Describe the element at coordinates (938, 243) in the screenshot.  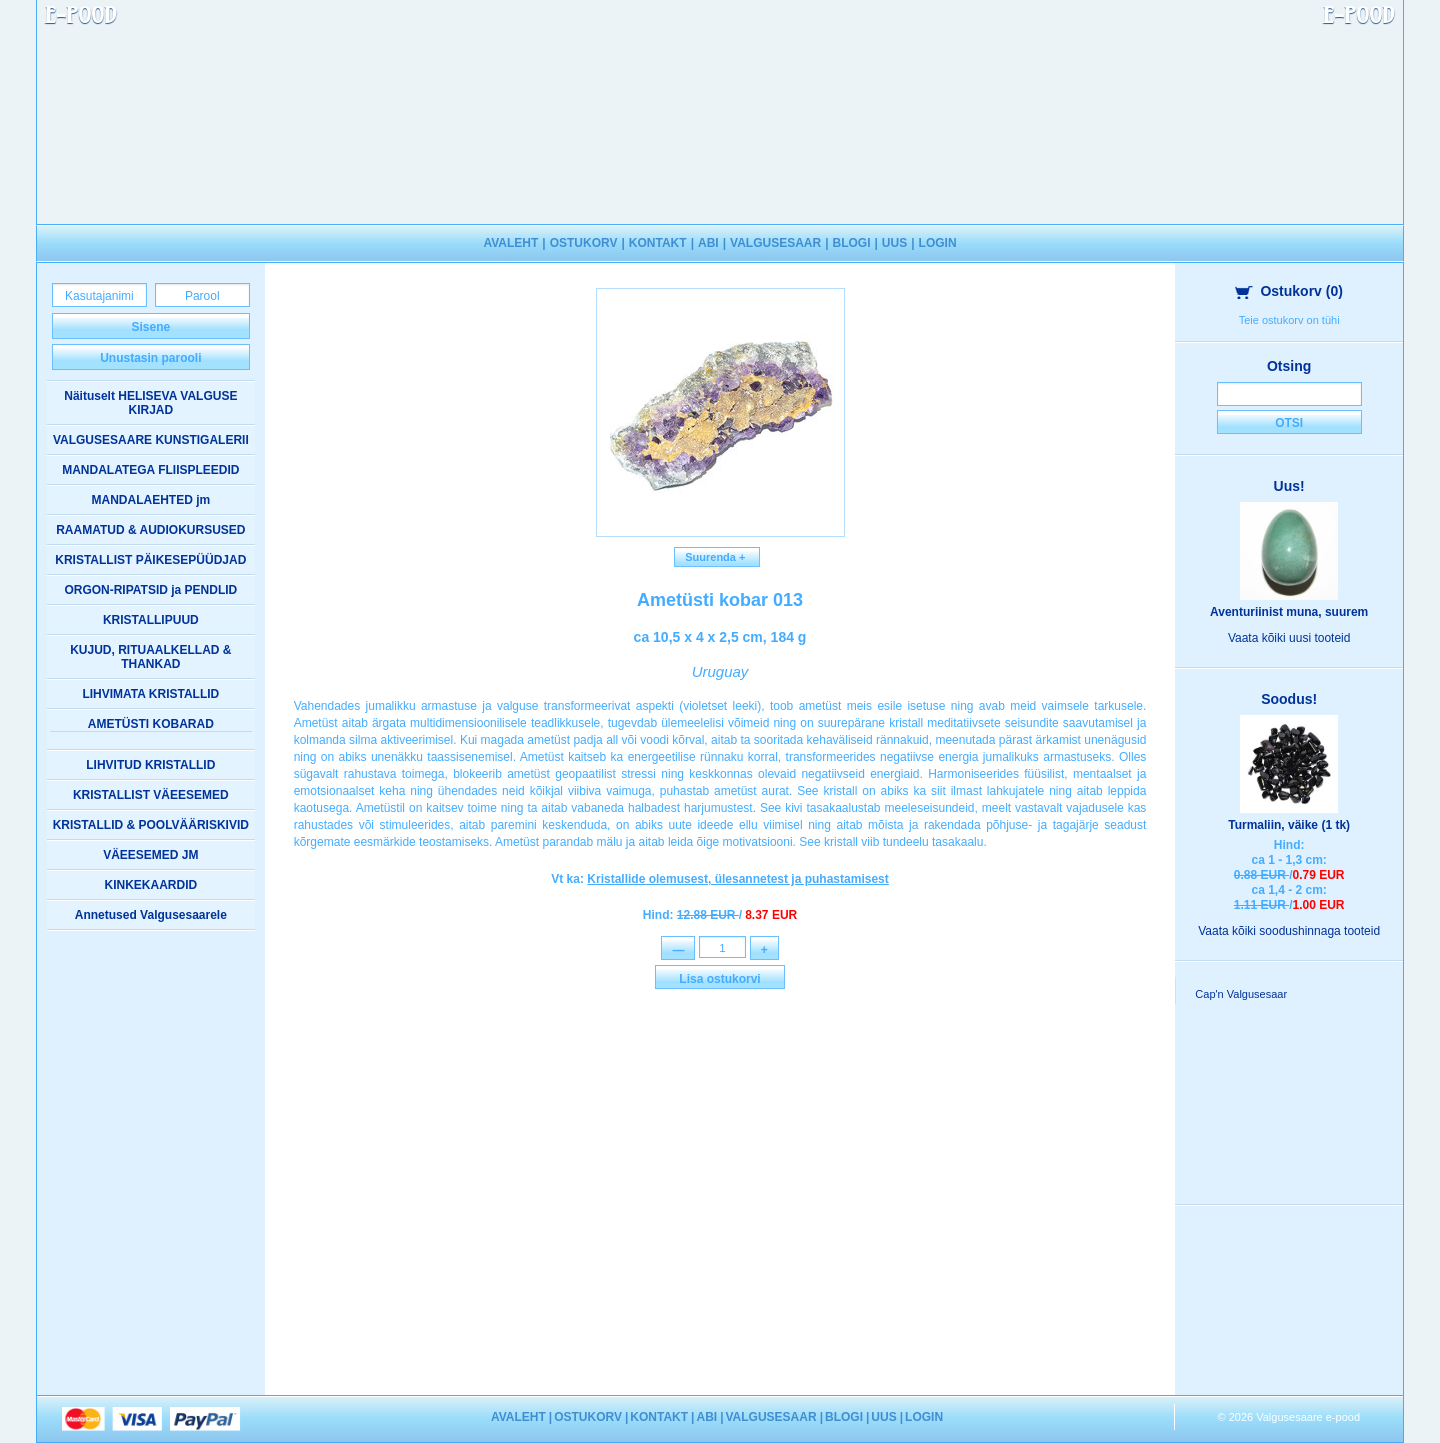
I see `LOGIN` at that location.